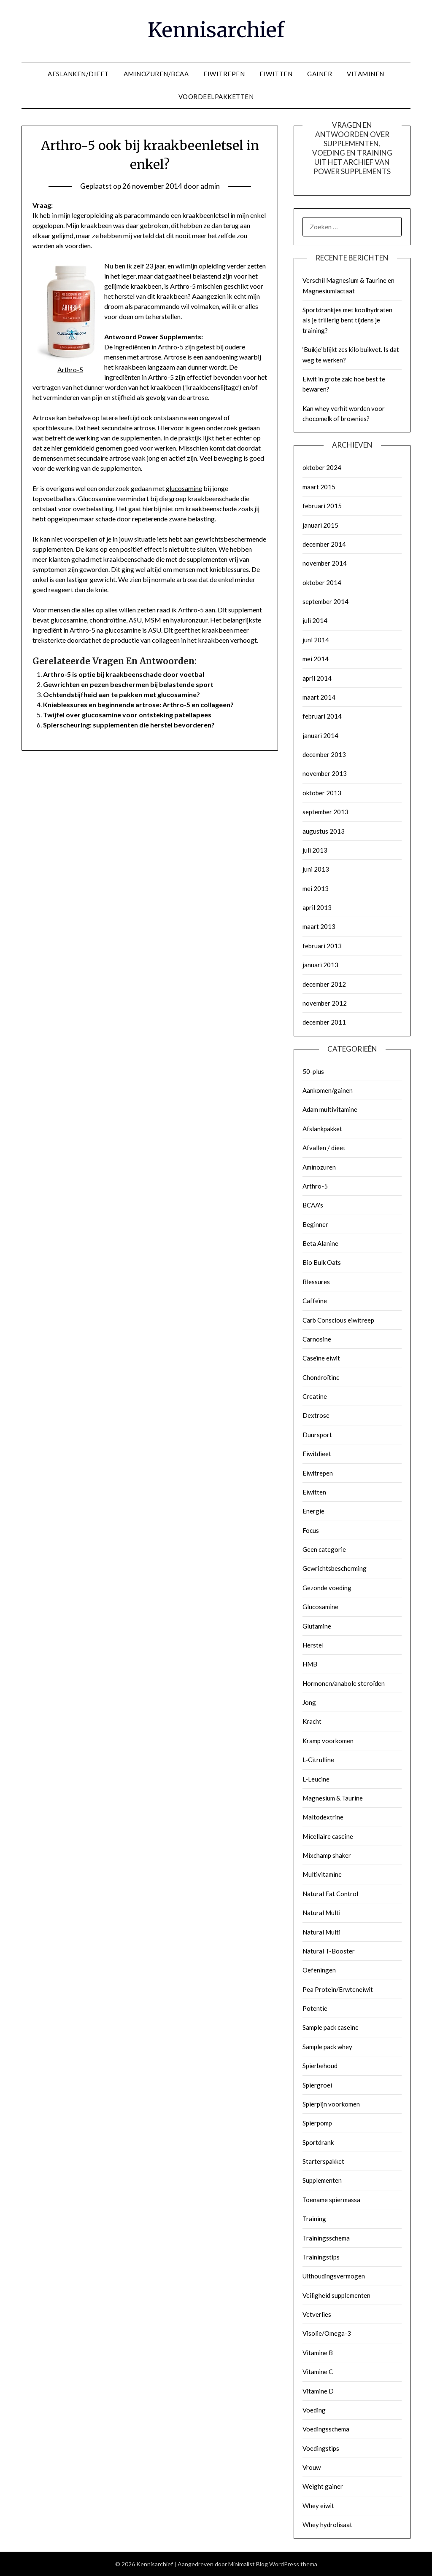  Describe the element at coordinates (313, 1645) in the screenshot. I see `Herstel` at that location.